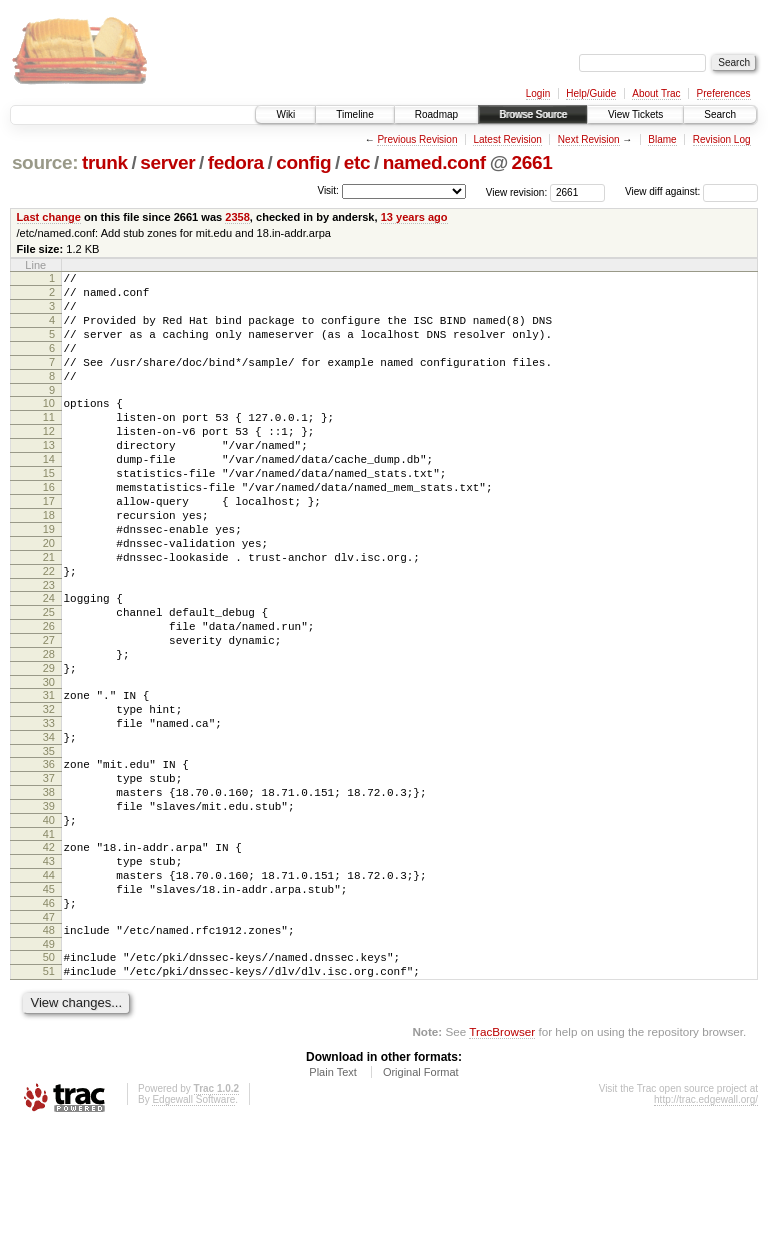  What do you see at coordinates (49, 746) in the screenshot?
I see `29` at bounding box center [49, 746].